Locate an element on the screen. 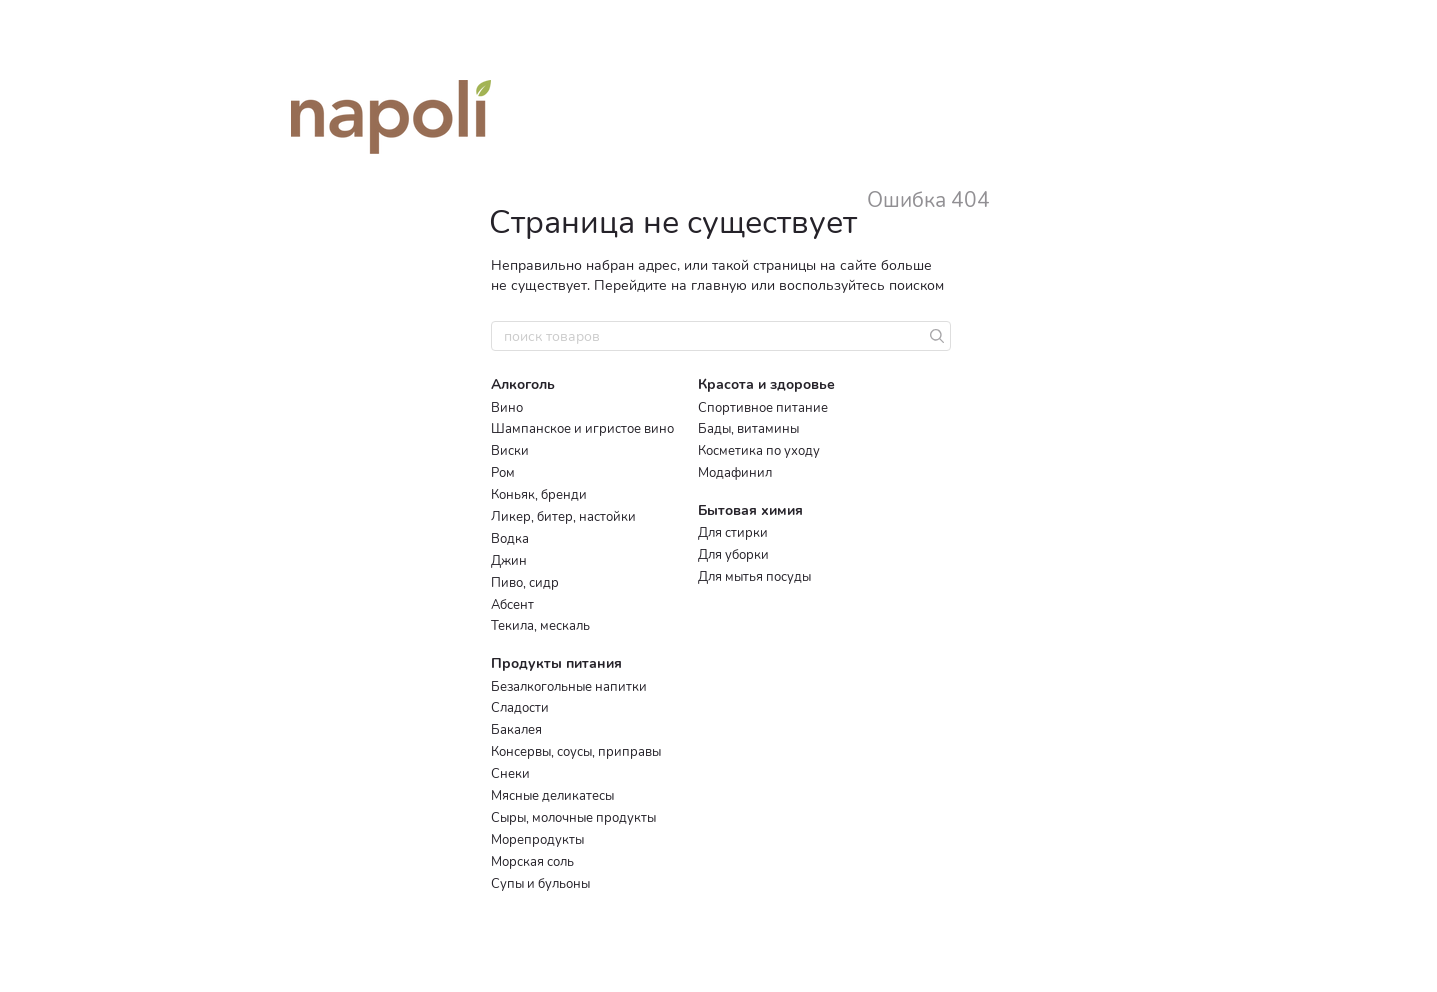 The height and width of the screenshot is (992, 1437). Супы и бульоны is located at coordinates (540, 884).